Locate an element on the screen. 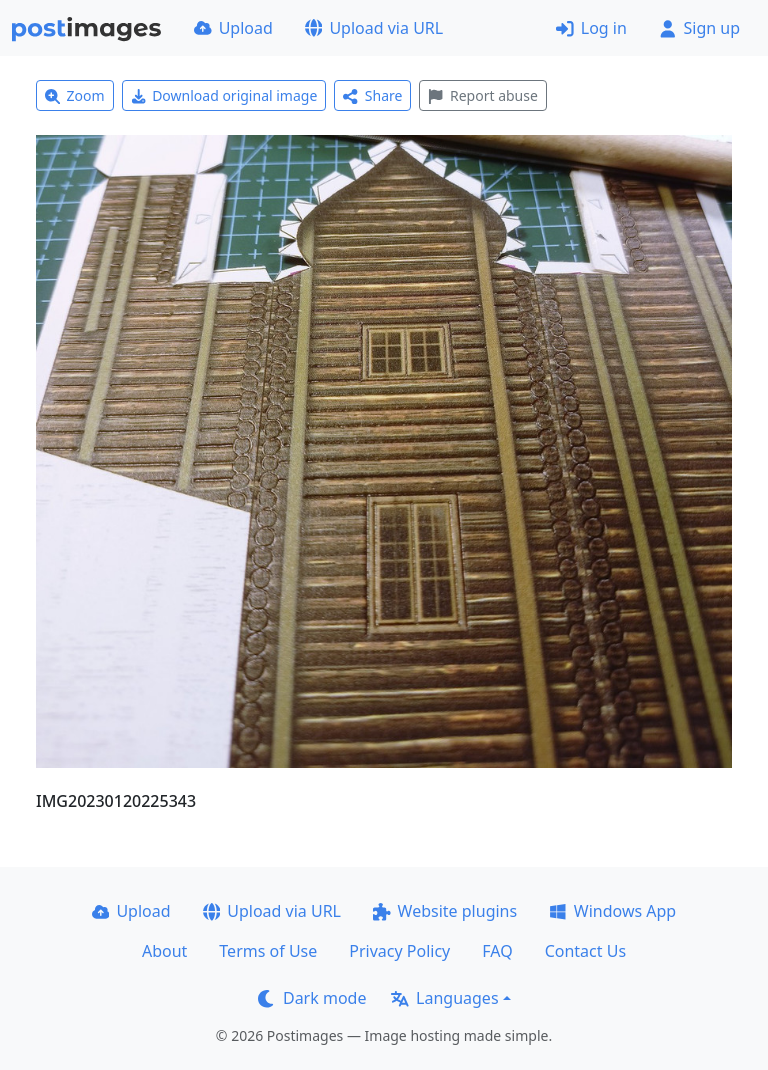  Log in is located at coordinates (591, 28).